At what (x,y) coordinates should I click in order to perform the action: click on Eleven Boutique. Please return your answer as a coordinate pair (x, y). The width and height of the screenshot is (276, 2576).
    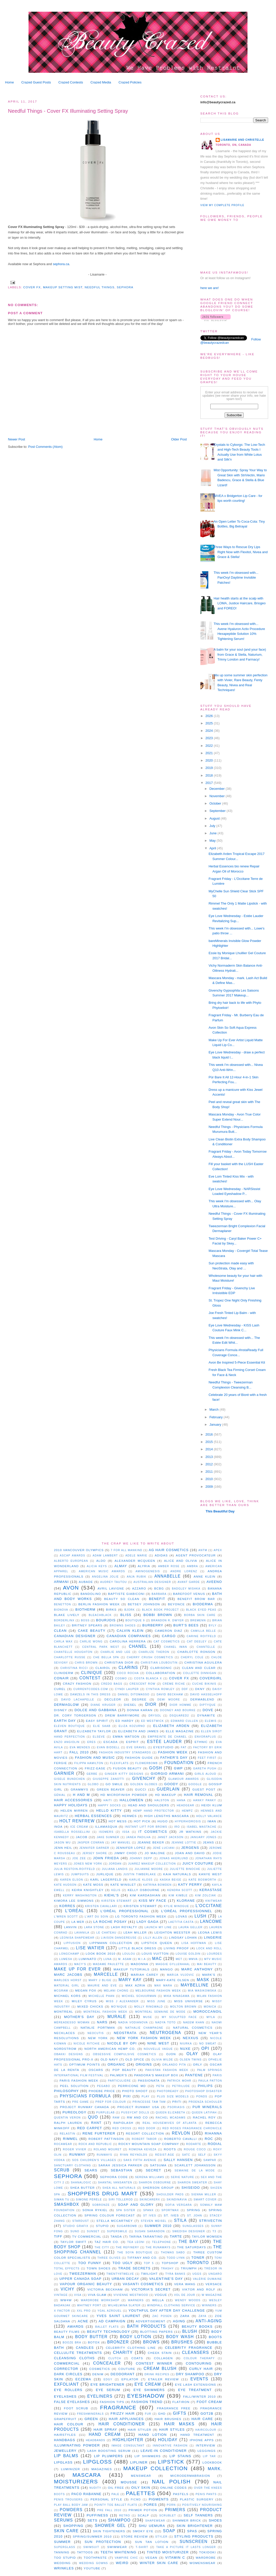
    Looking at the image, I should click on (69, 1726).